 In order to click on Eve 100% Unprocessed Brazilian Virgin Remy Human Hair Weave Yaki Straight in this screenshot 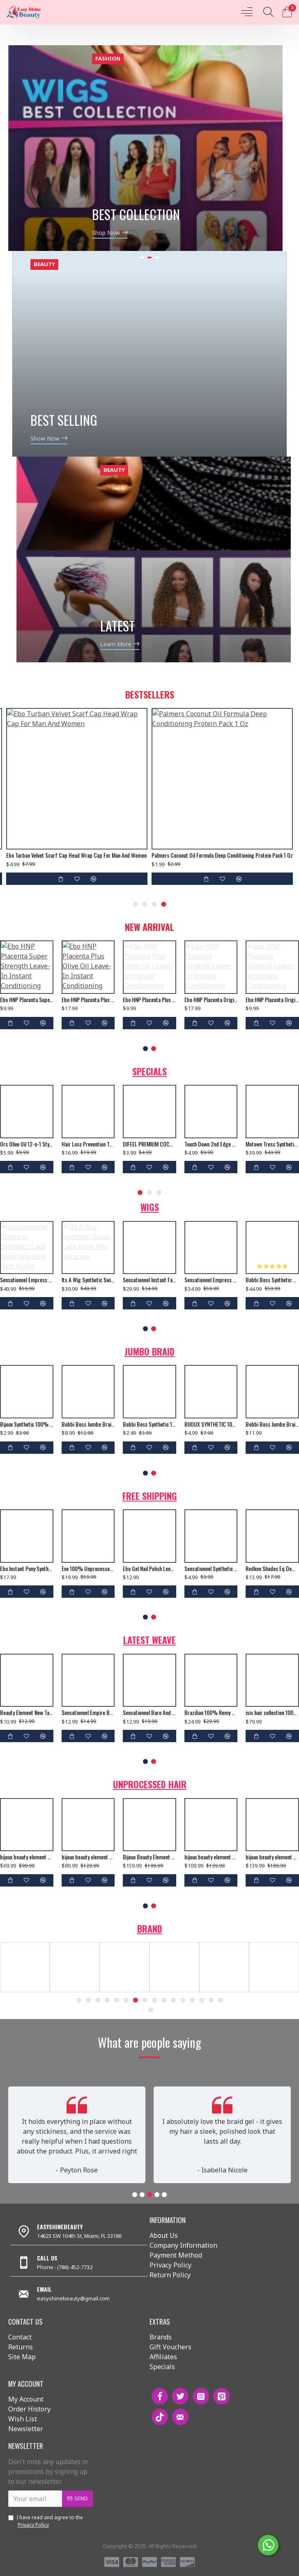, I will do `click(88, 1568)`.